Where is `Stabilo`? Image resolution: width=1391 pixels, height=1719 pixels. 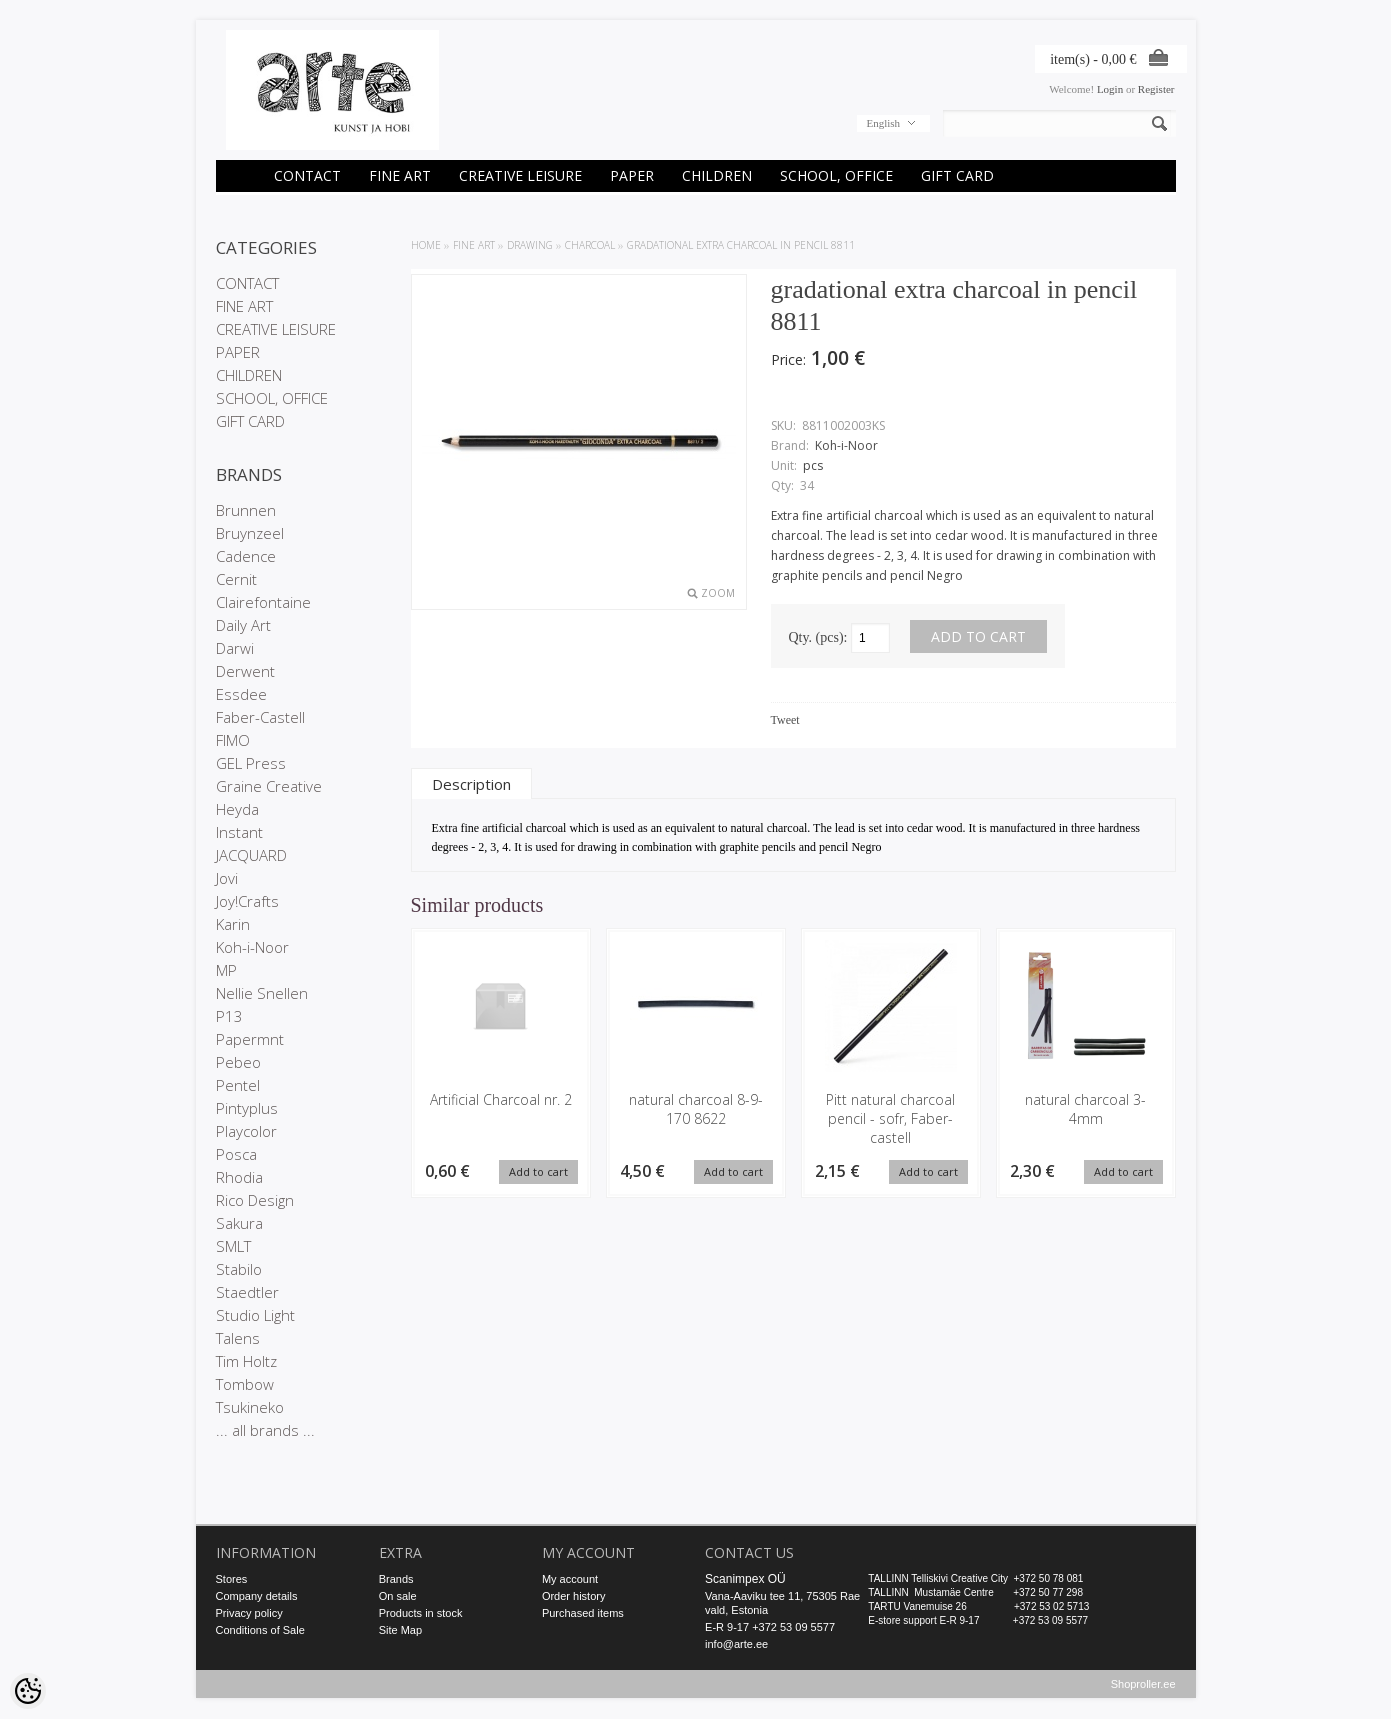 Stabilo is located at coordinates (239, 1269).